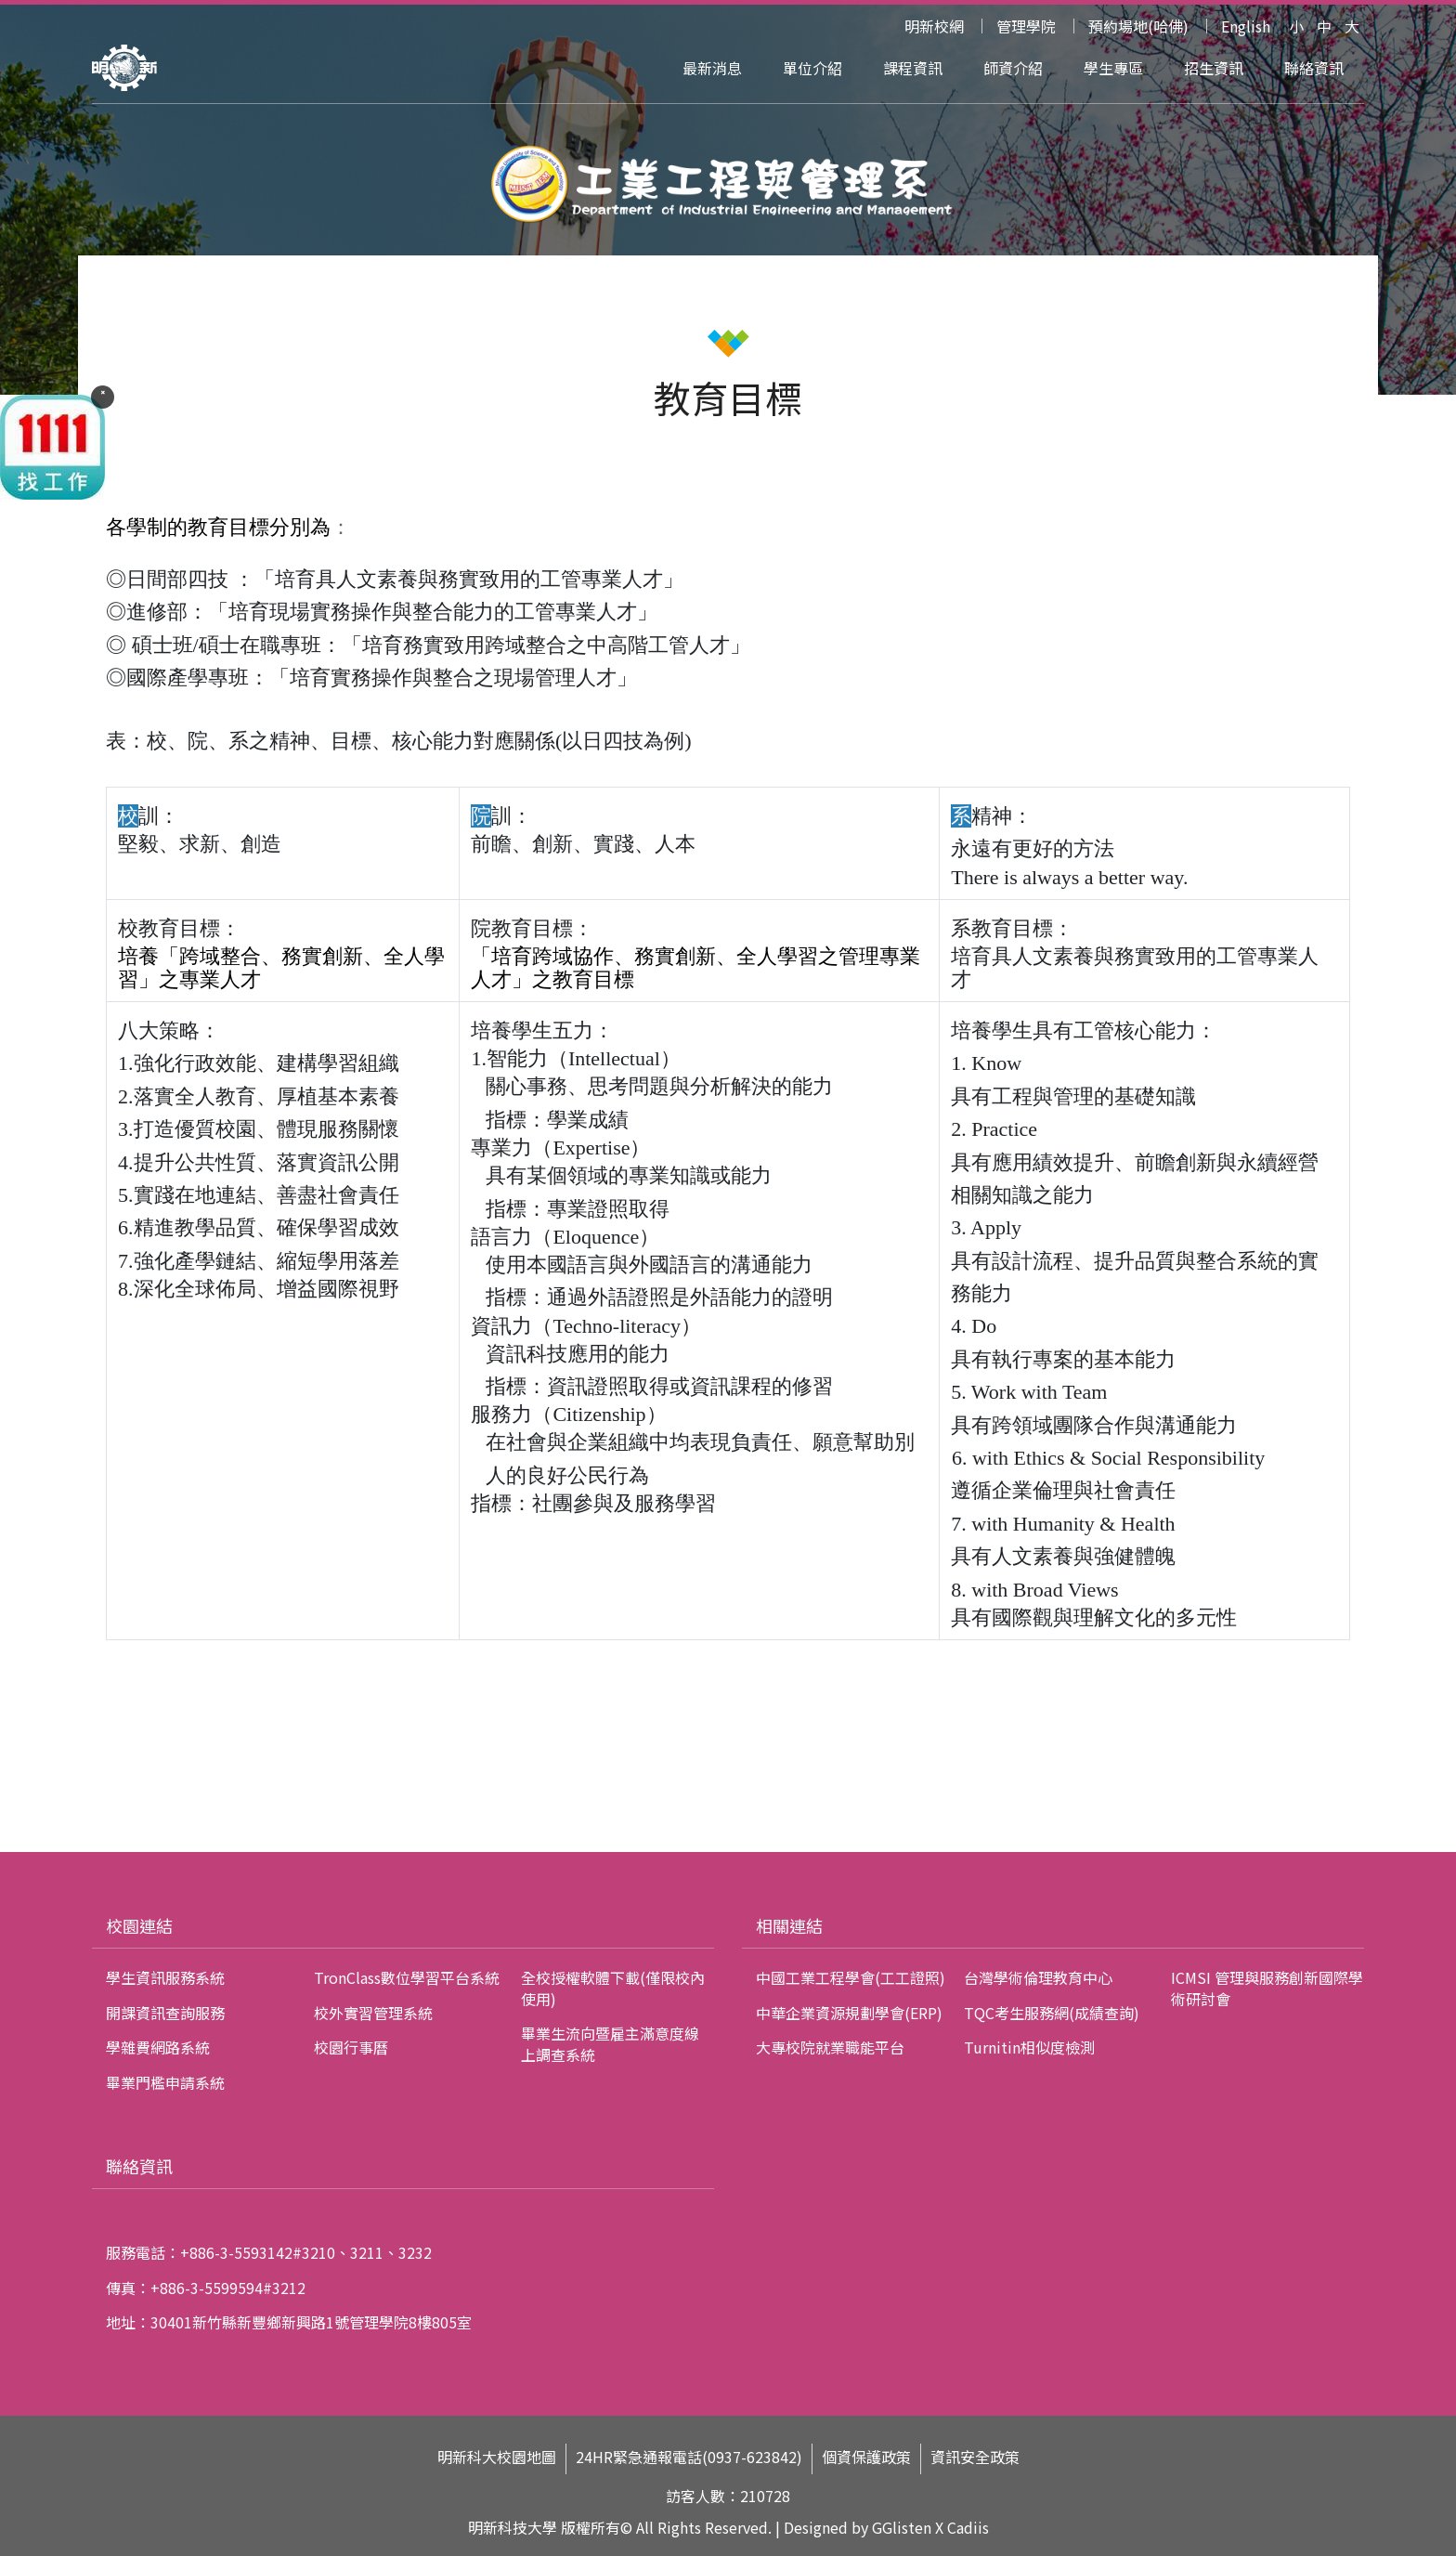 The image size is (1456, 2556). Describe the element at coordinates (613, 1987) in the screenshot. I see `全校授權軟體下載(僅限校內使用)` at that location.